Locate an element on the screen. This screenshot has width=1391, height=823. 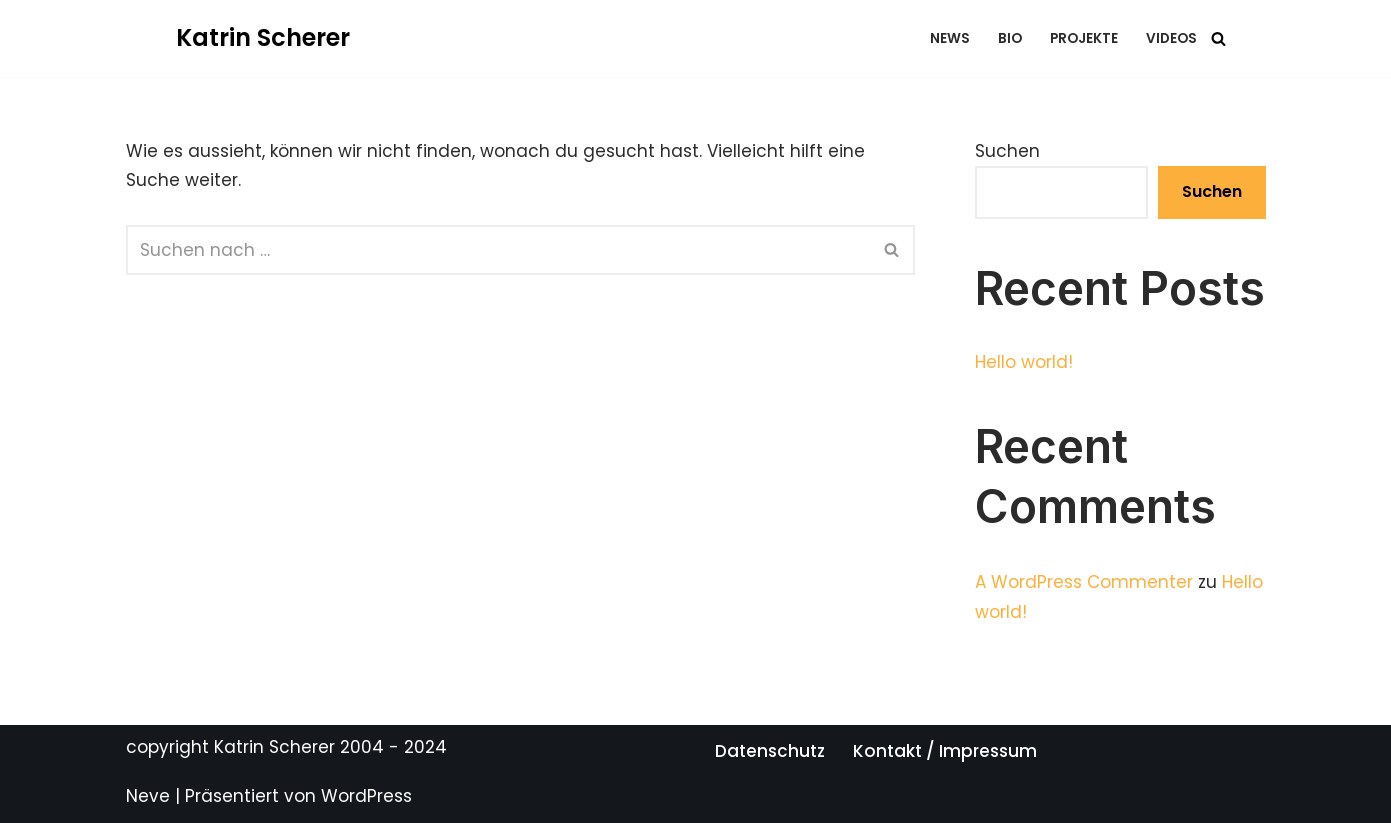
[Suchfeld] is located at coordinates (1218, 38).